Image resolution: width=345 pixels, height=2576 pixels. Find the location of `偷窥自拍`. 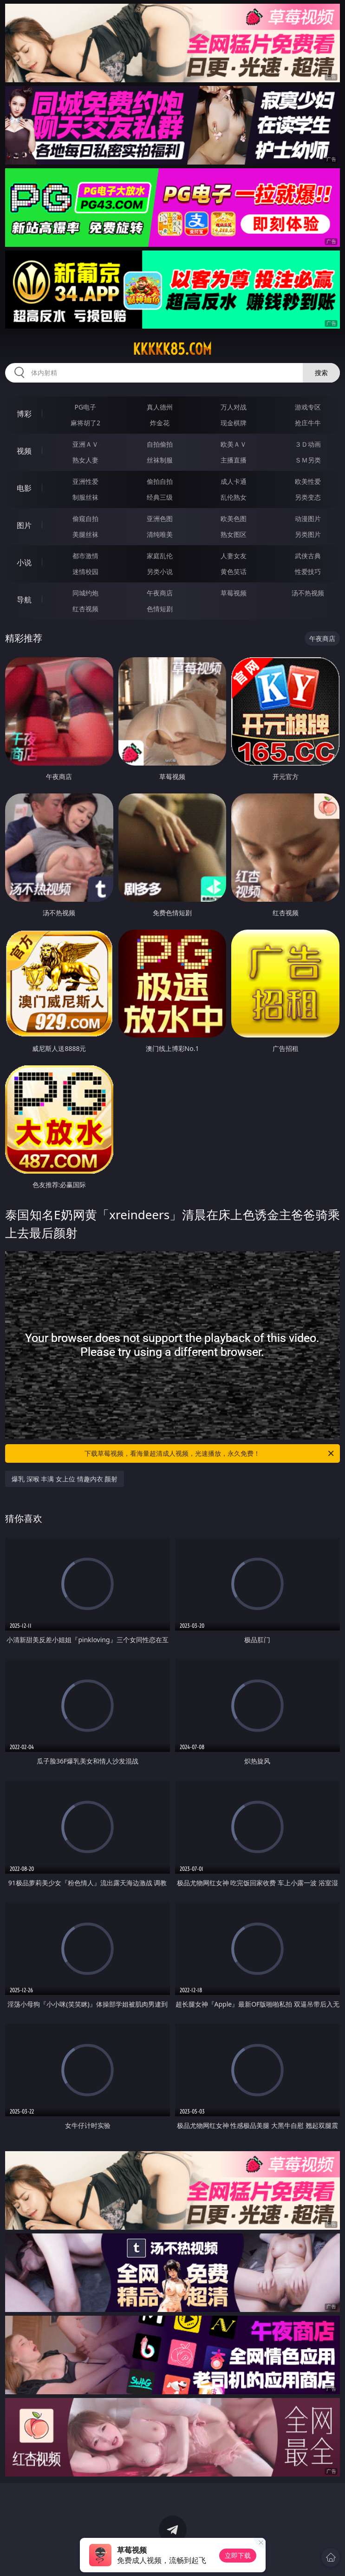

偷窥自拍 is located at coordinates (85, 518).